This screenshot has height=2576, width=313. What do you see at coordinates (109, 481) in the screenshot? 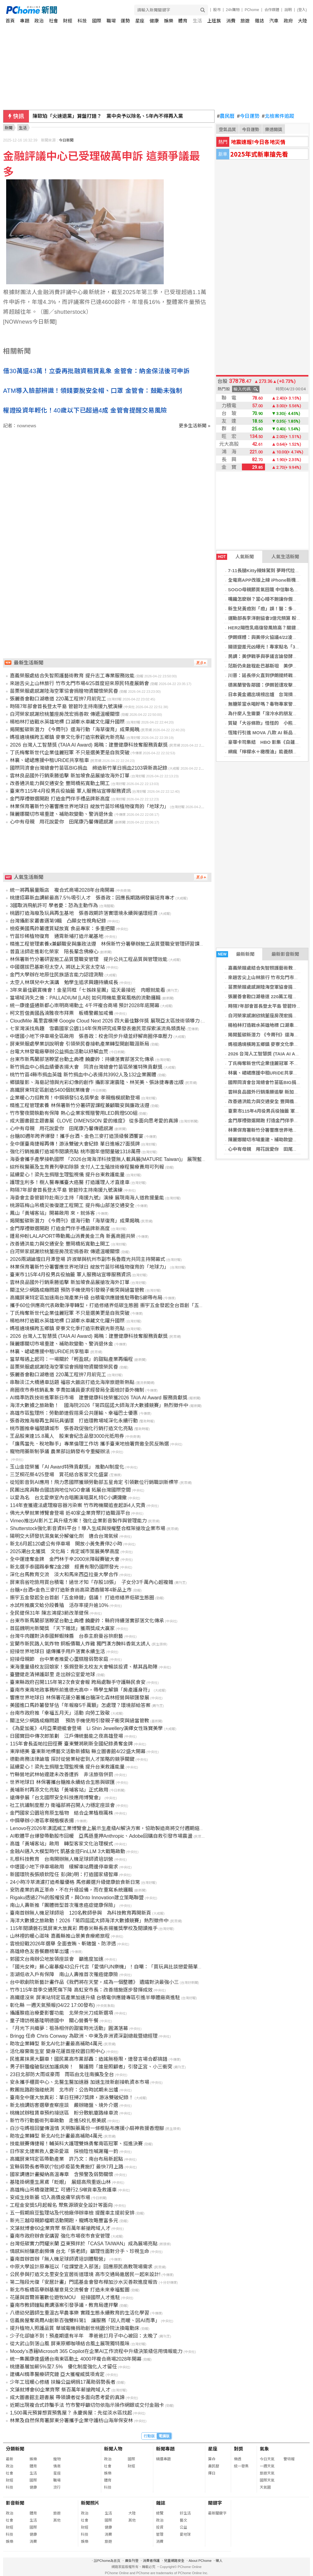
I see `[Advertisement]` at bounding box center [109, 481].